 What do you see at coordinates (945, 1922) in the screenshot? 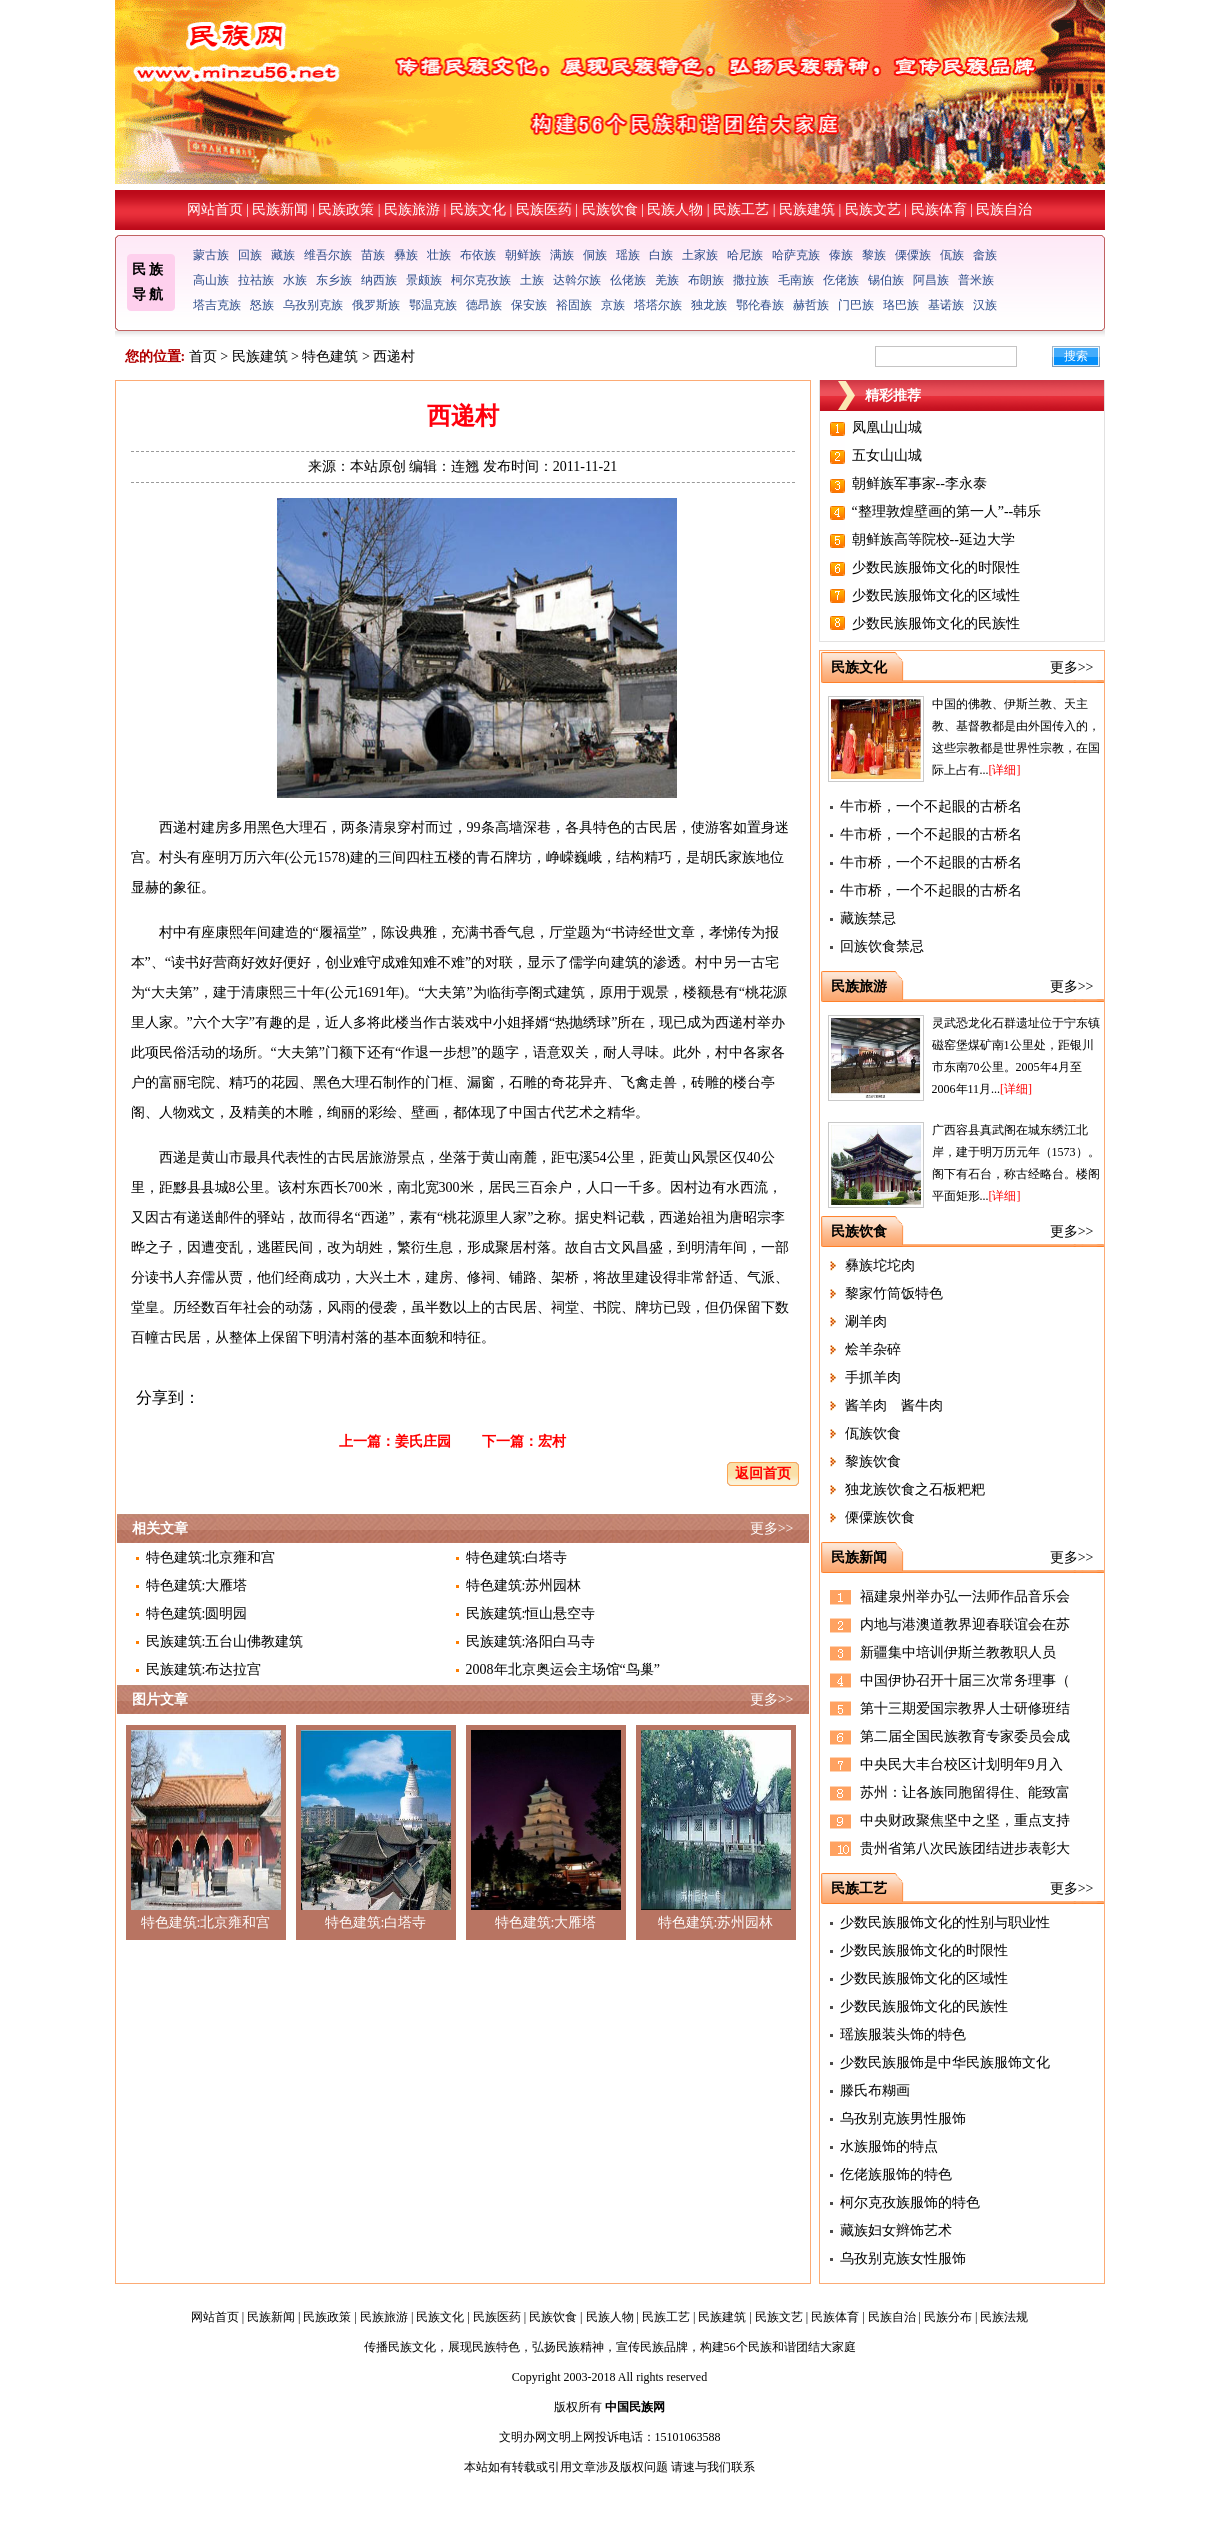
I see `少数民族服饰文化的性别与职业性` at bounding box center [945, 1922].